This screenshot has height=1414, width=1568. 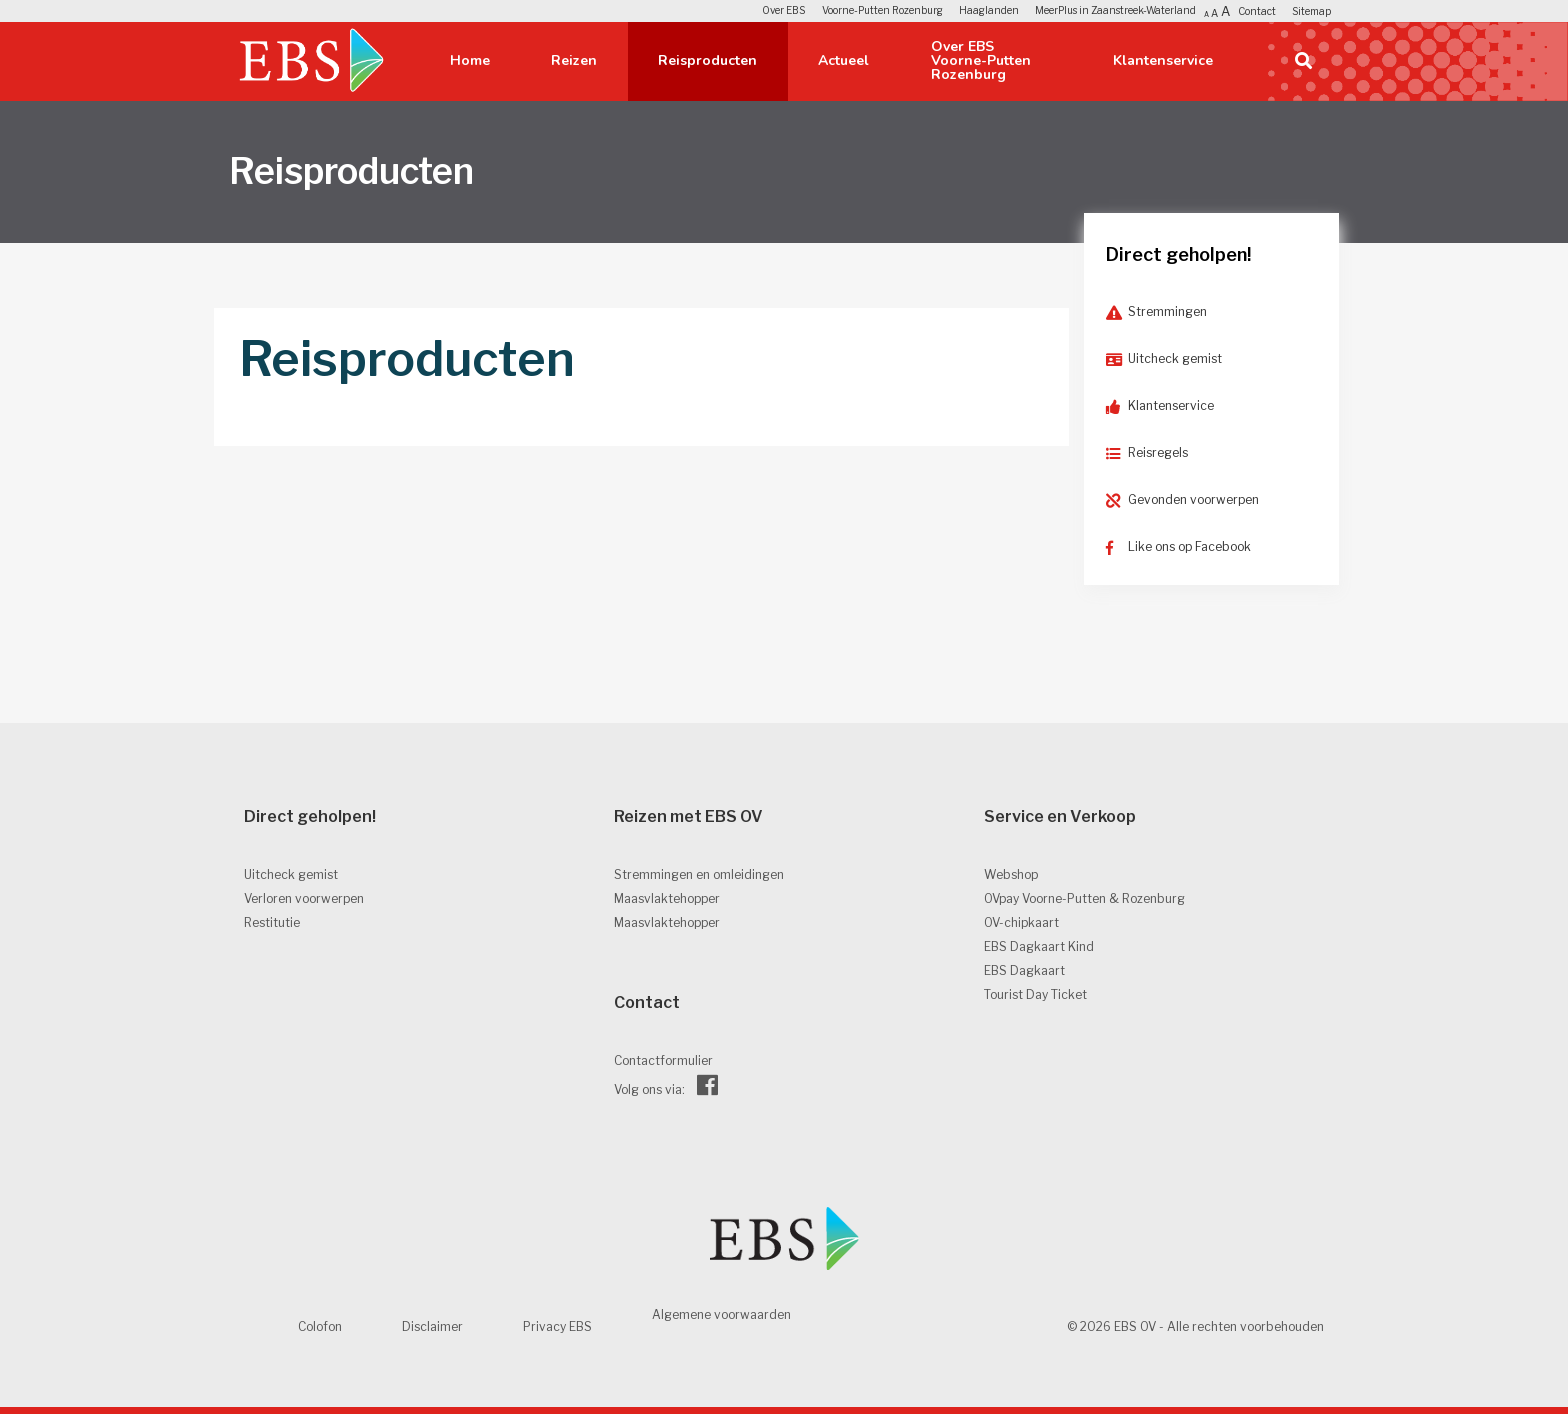 I want to click on Over EBS Voorne-Putten Rozenburg, so click(x=981, y=60).